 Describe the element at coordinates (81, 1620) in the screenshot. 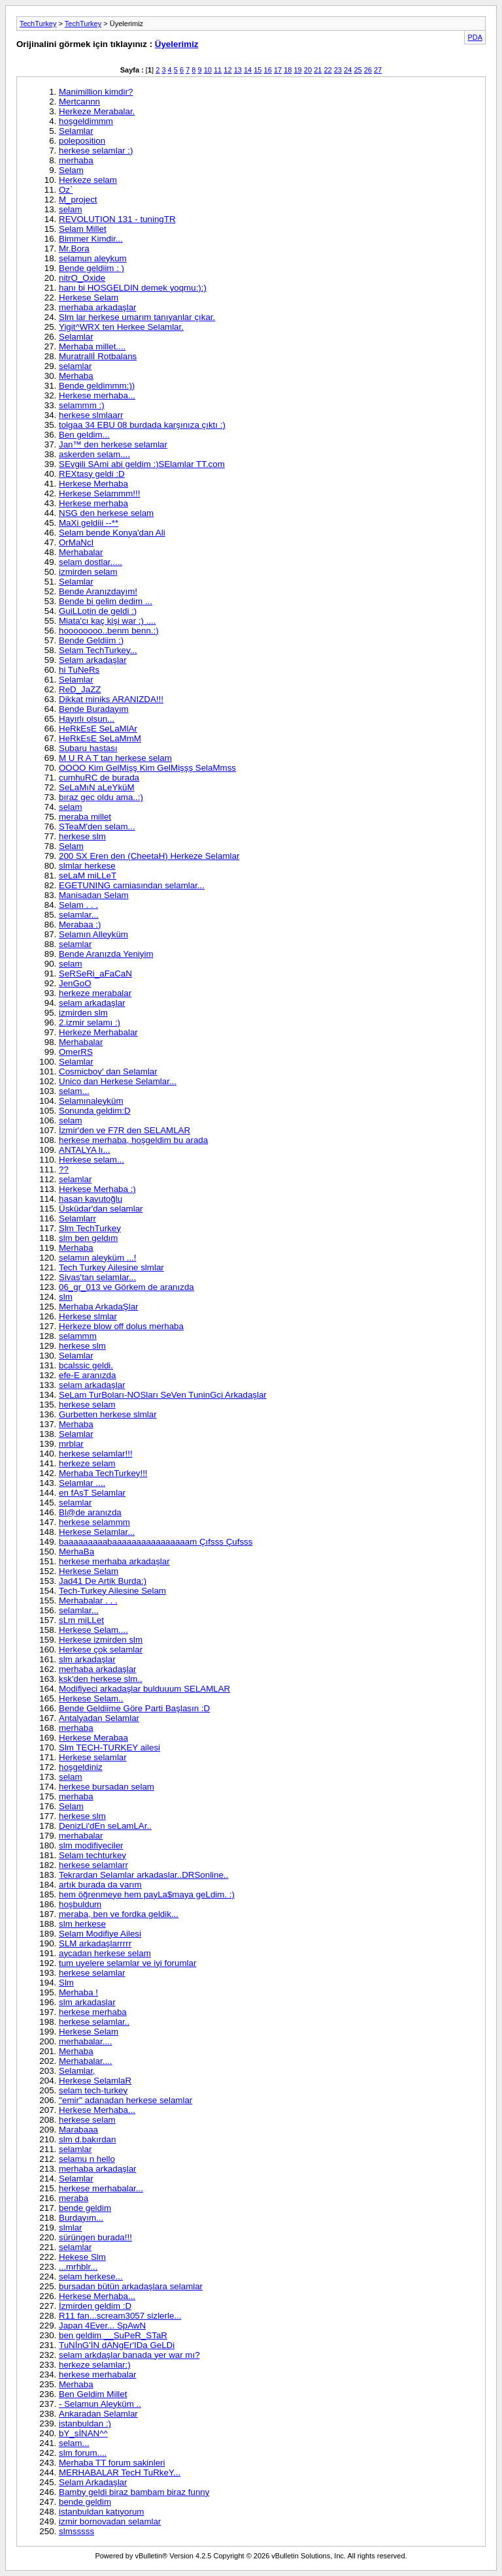

I see `sLm miLLet` at that location.